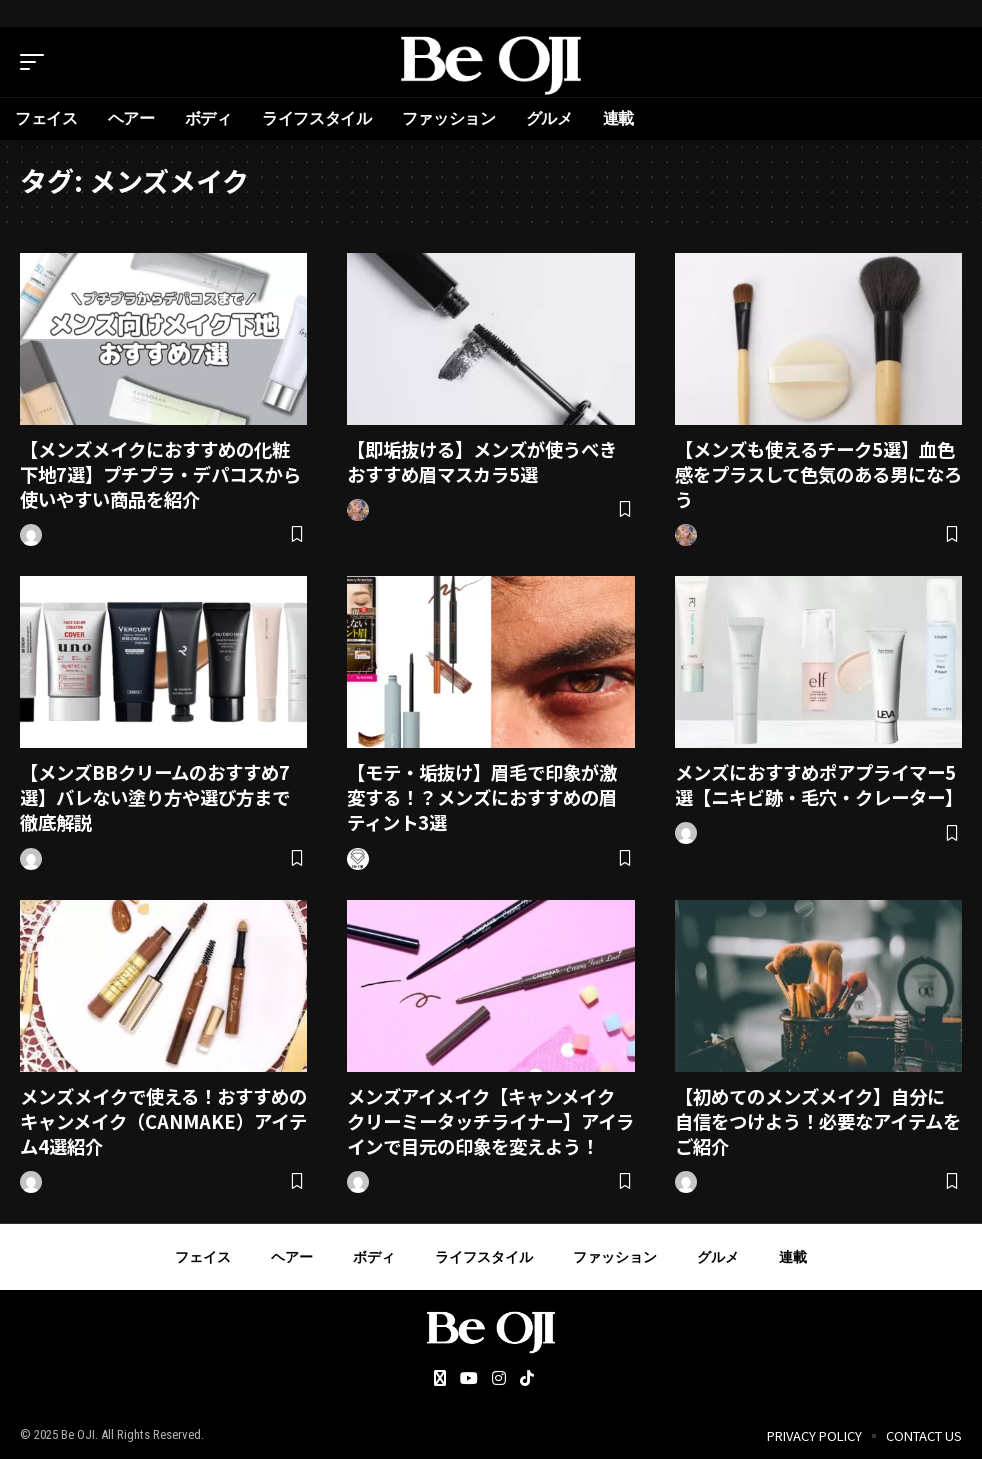  Describe the element at coordinates (37, 62) in the screenshot. I see `[mobile trigger]` at that location.